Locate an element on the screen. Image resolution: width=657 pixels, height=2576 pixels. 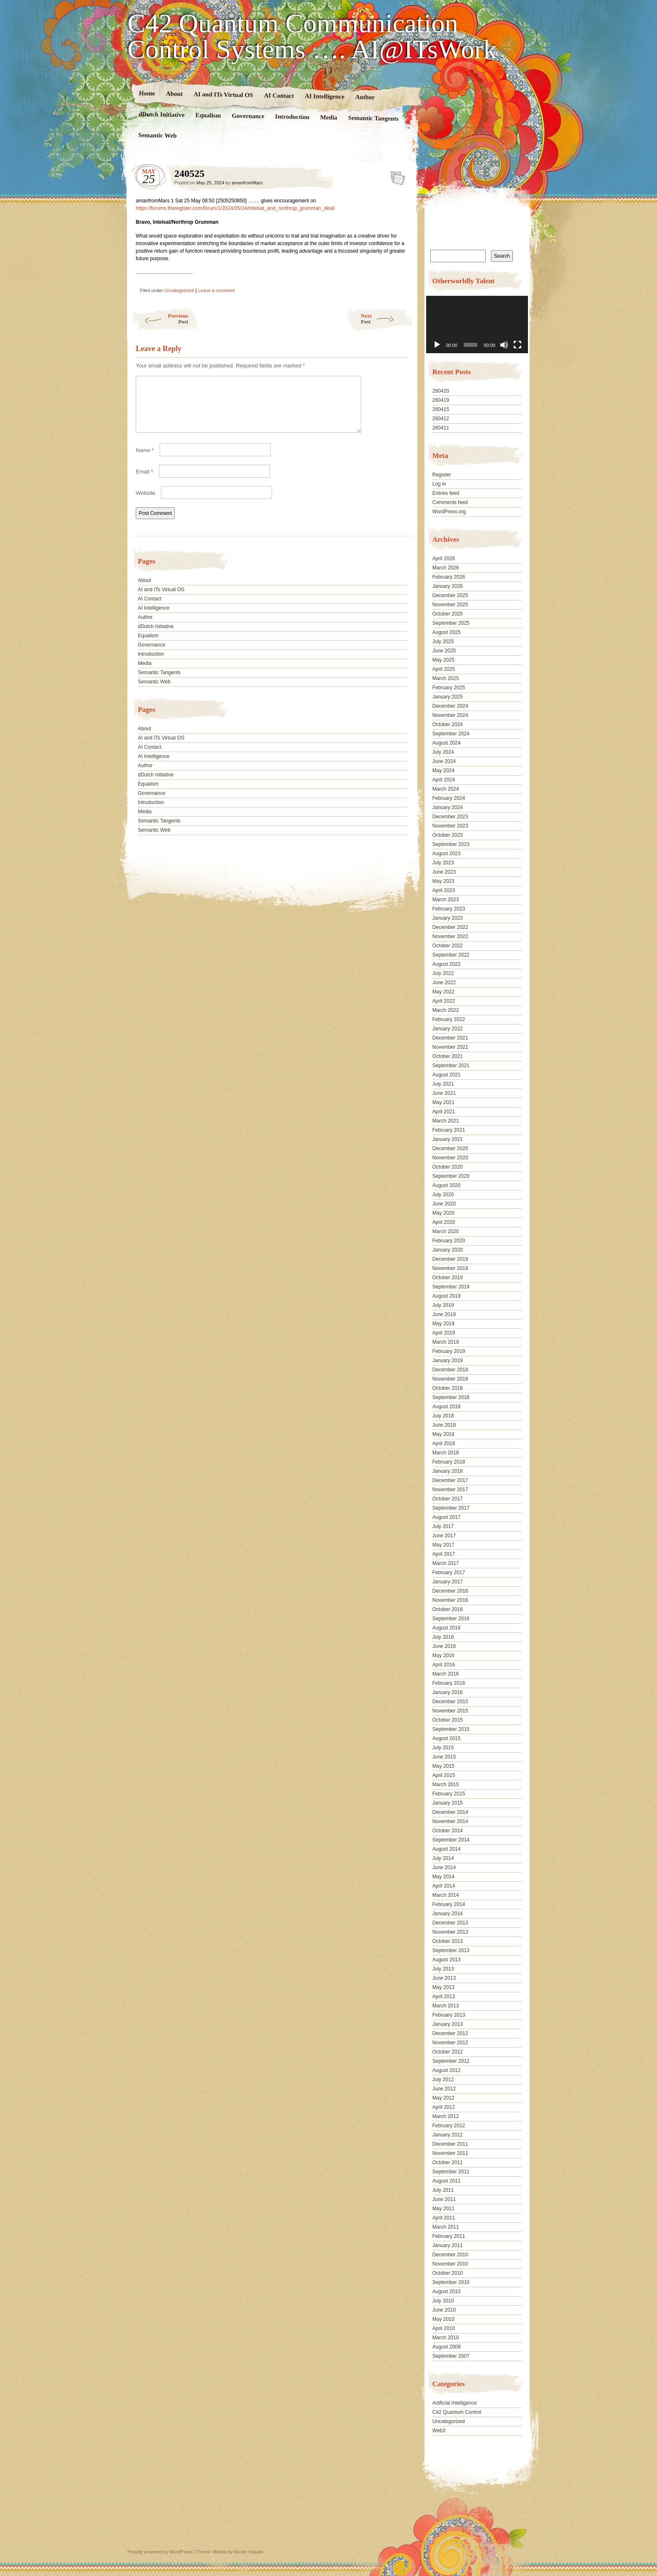
Entries feed is located at coordinates (445, 493).